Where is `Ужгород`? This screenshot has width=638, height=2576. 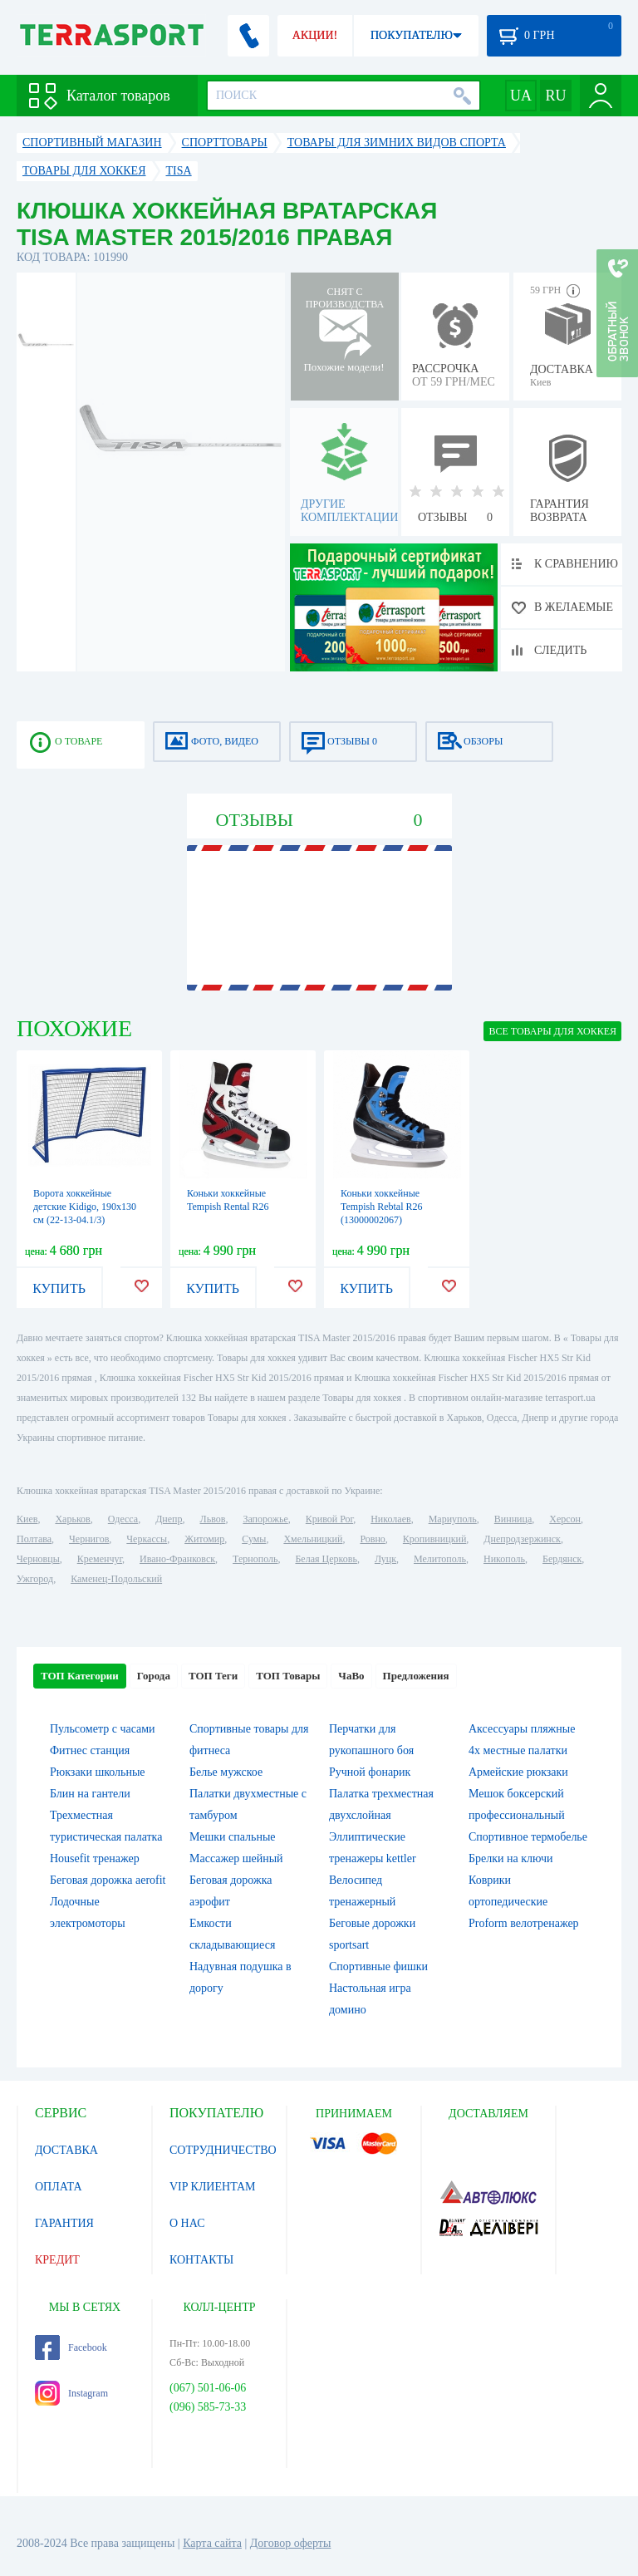
Ужгород is located at coordinates (35, 1579).